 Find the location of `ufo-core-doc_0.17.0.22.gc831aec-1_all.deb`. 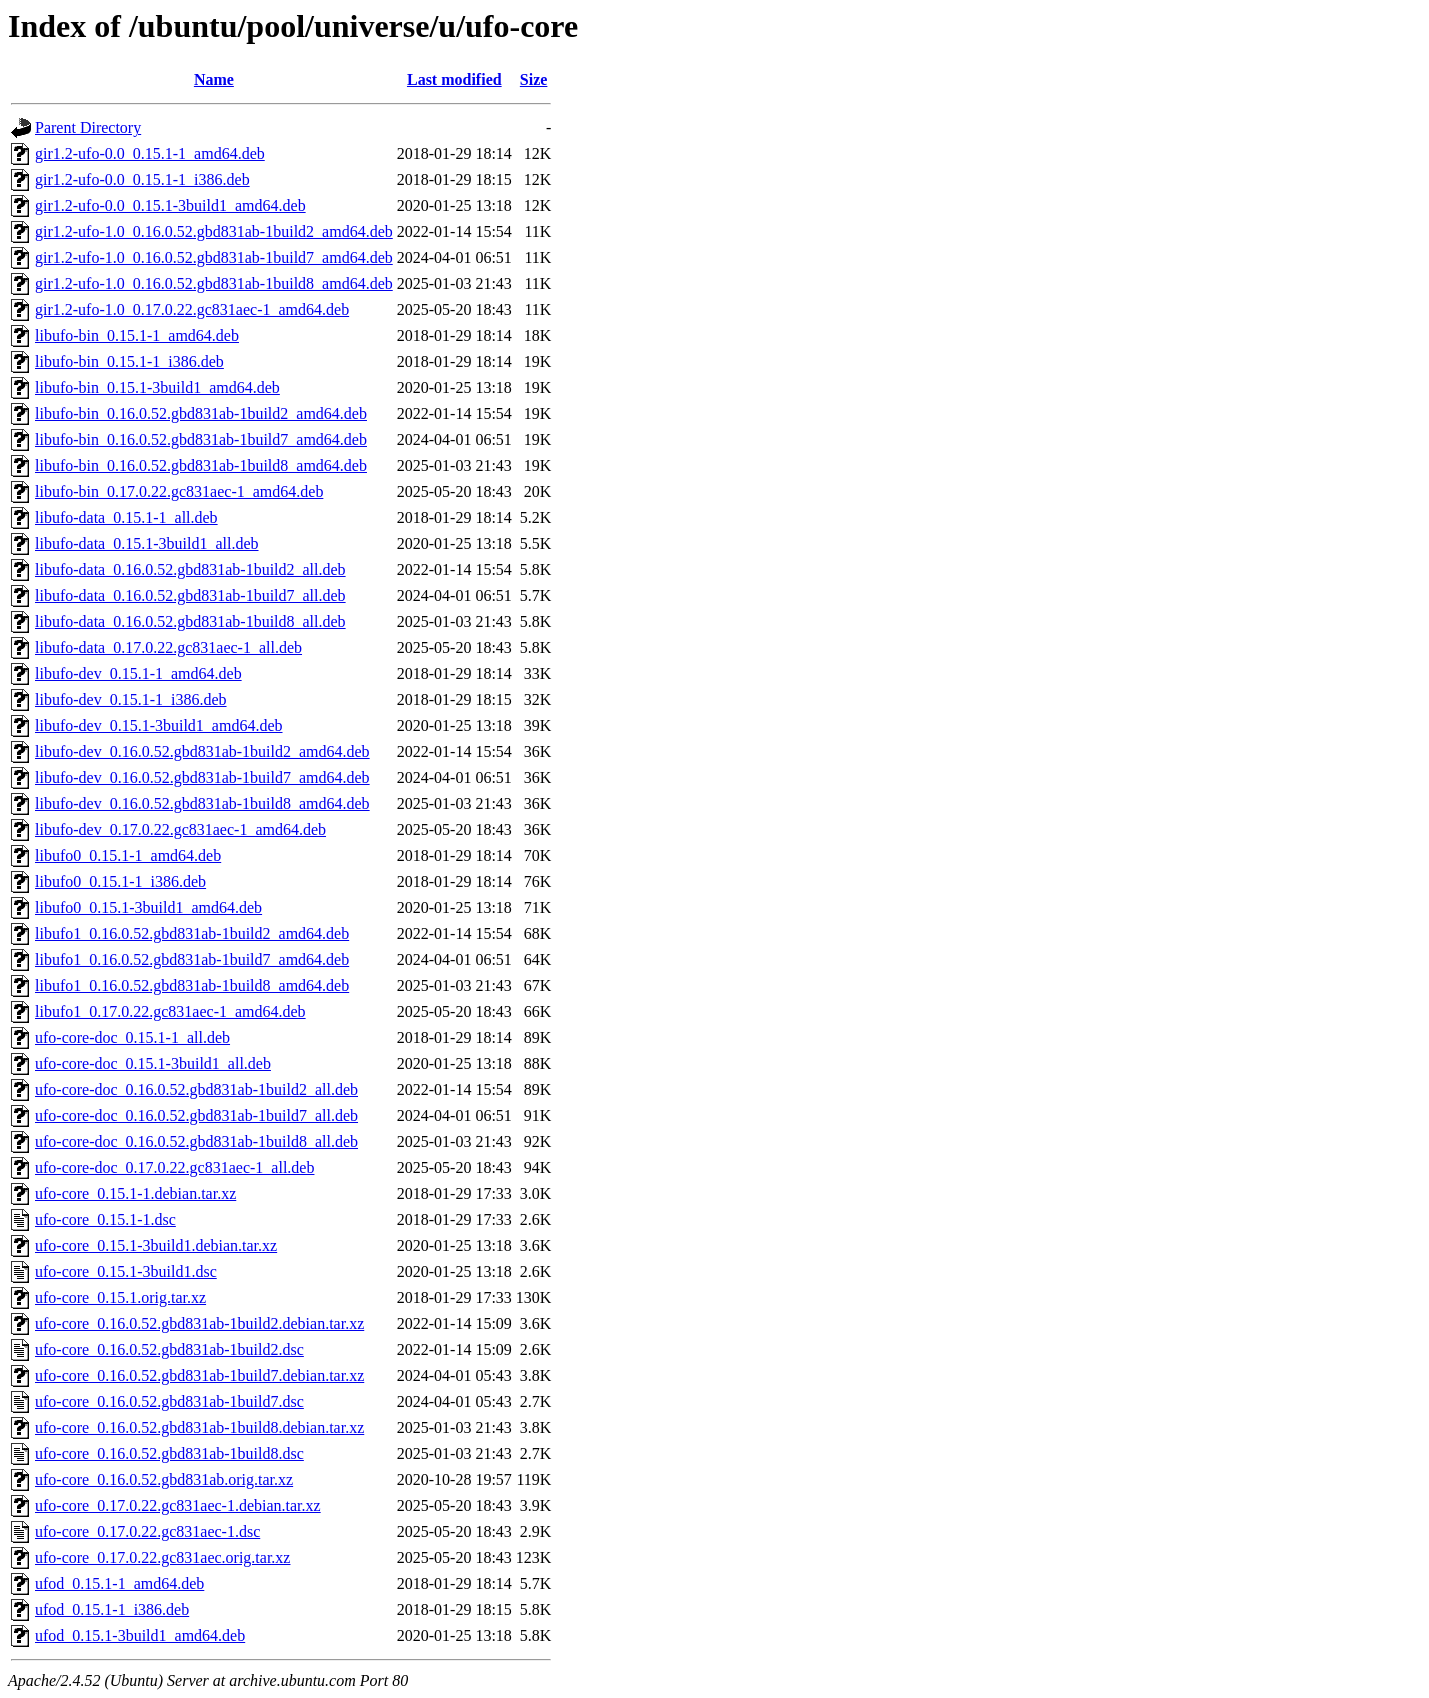

ufo-core-doc_0.17.0.22.gc831aec-1_all.deb is located at coordinates (174, 1167).